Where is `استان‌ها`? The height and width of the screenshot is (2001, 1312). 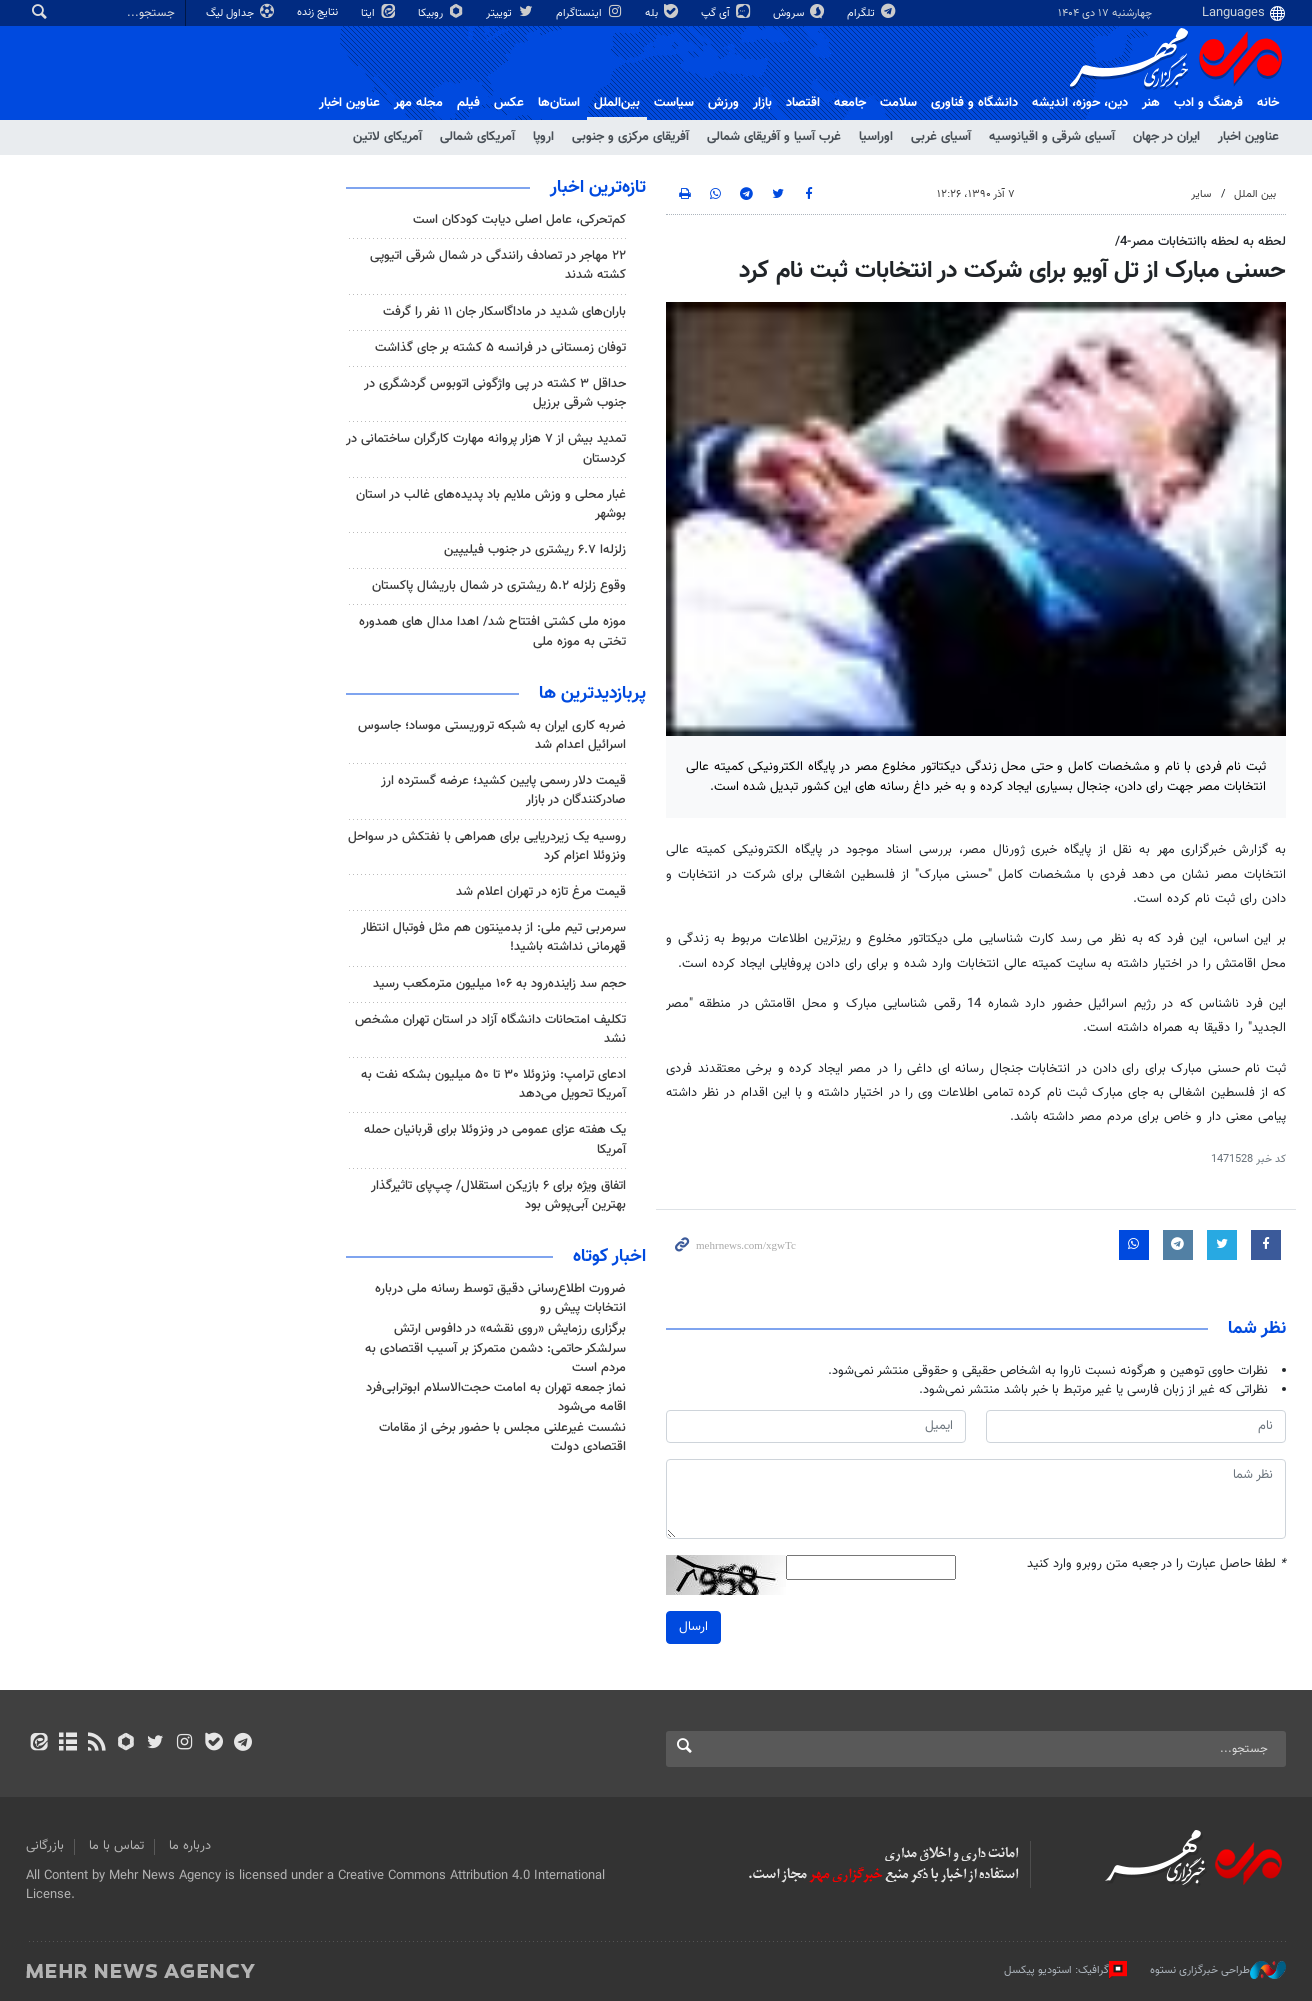 استان‌ها is located at coordinates (559, 103).